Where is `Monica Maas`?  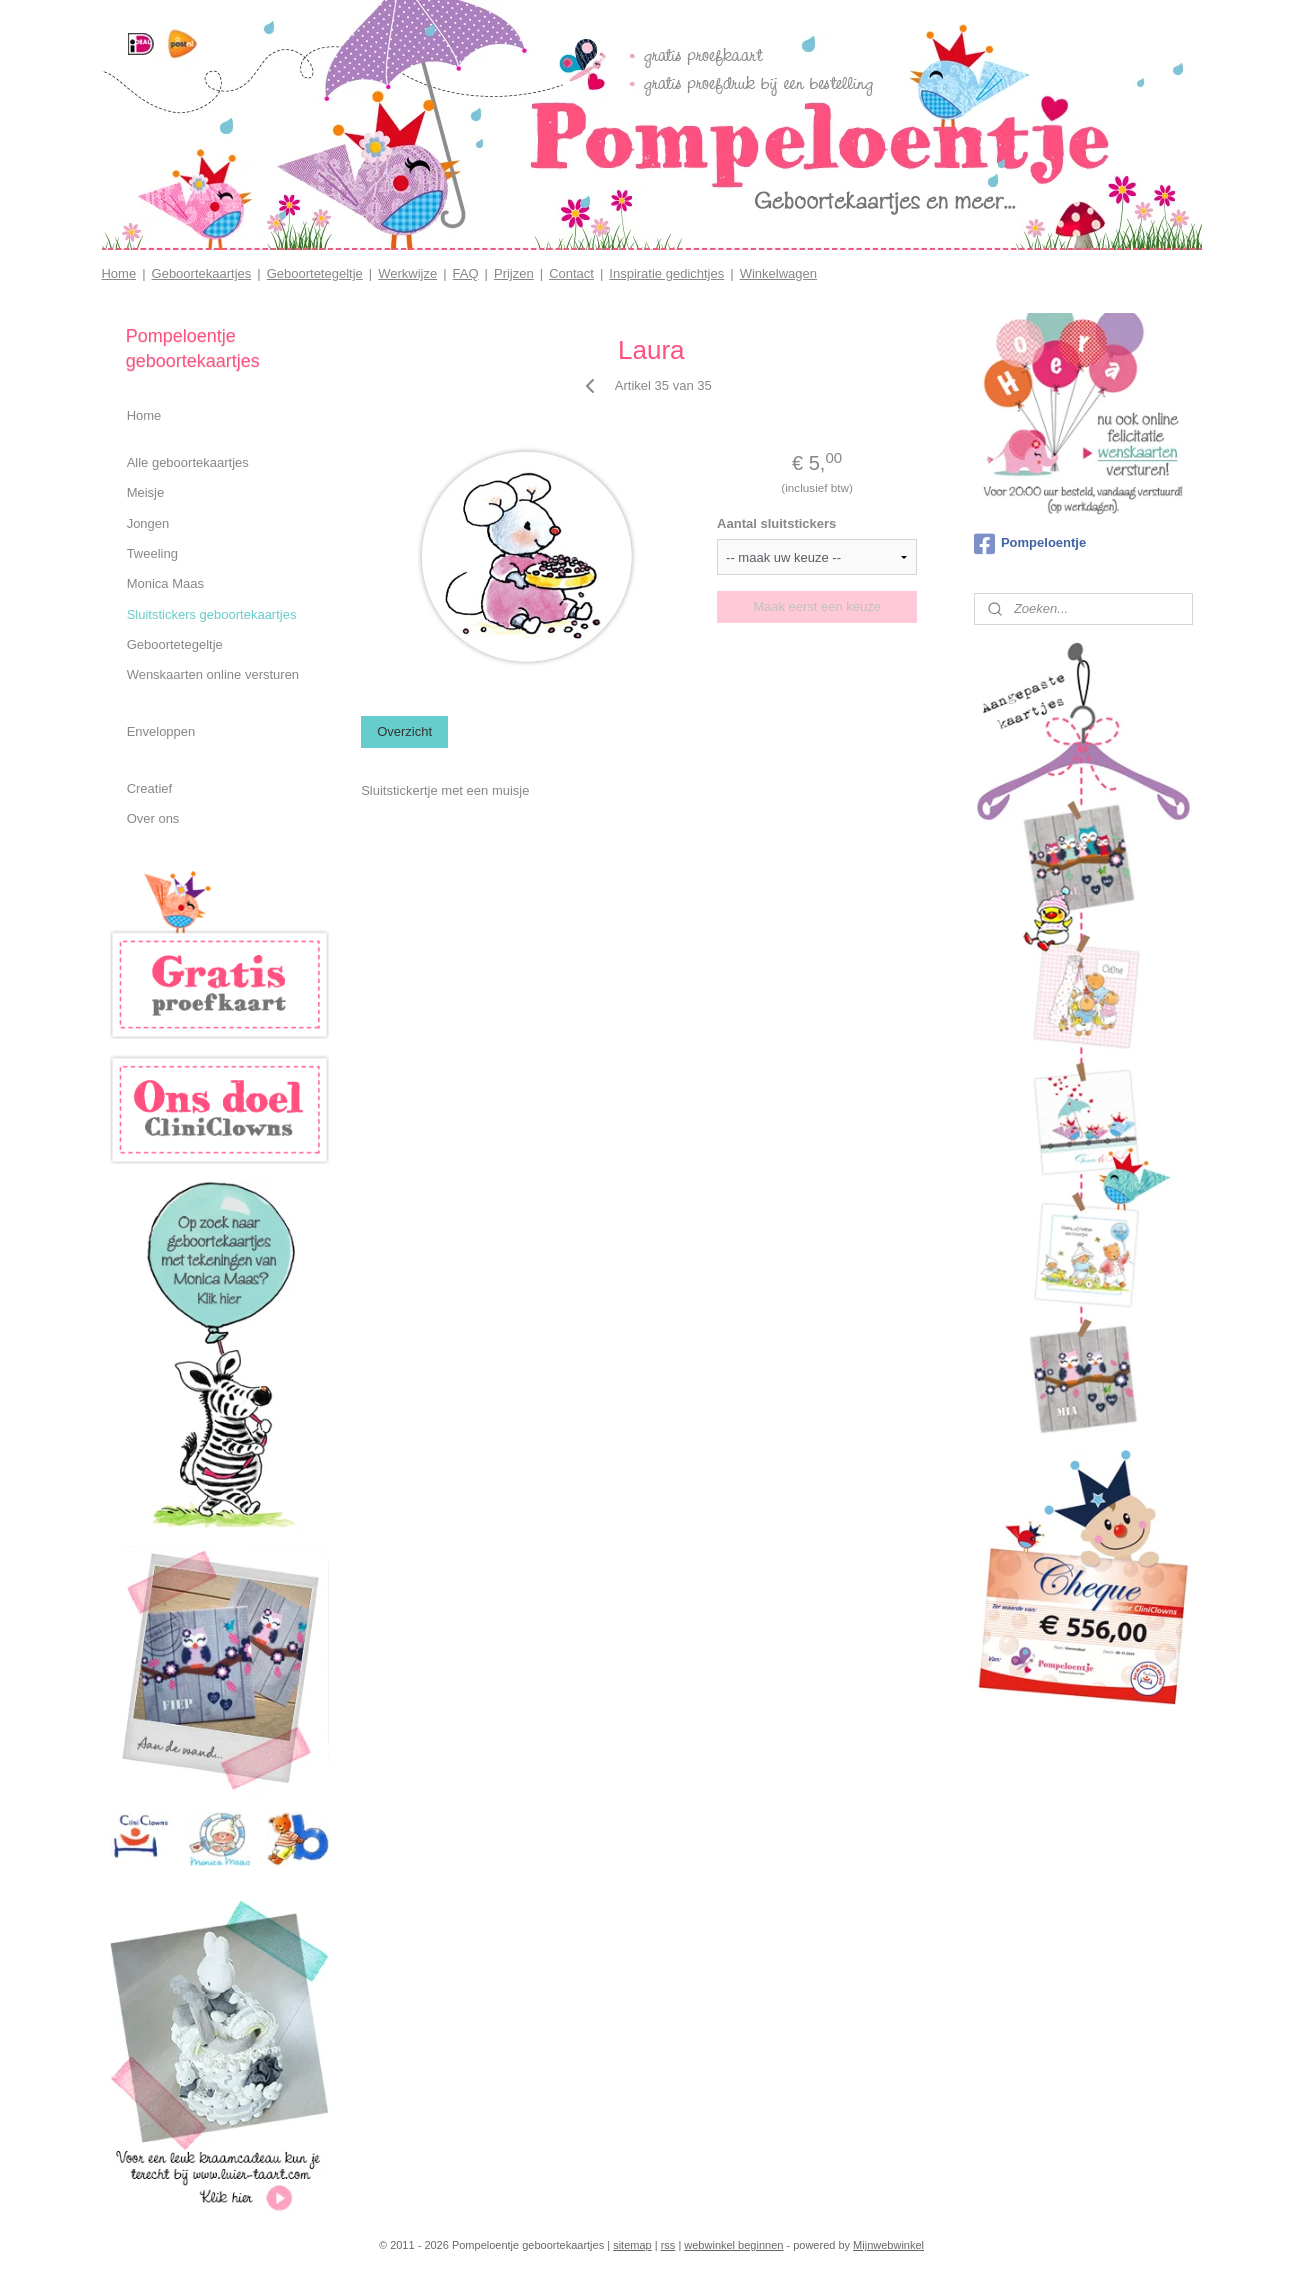 Monica Maas is located at coordinates (165, 583).